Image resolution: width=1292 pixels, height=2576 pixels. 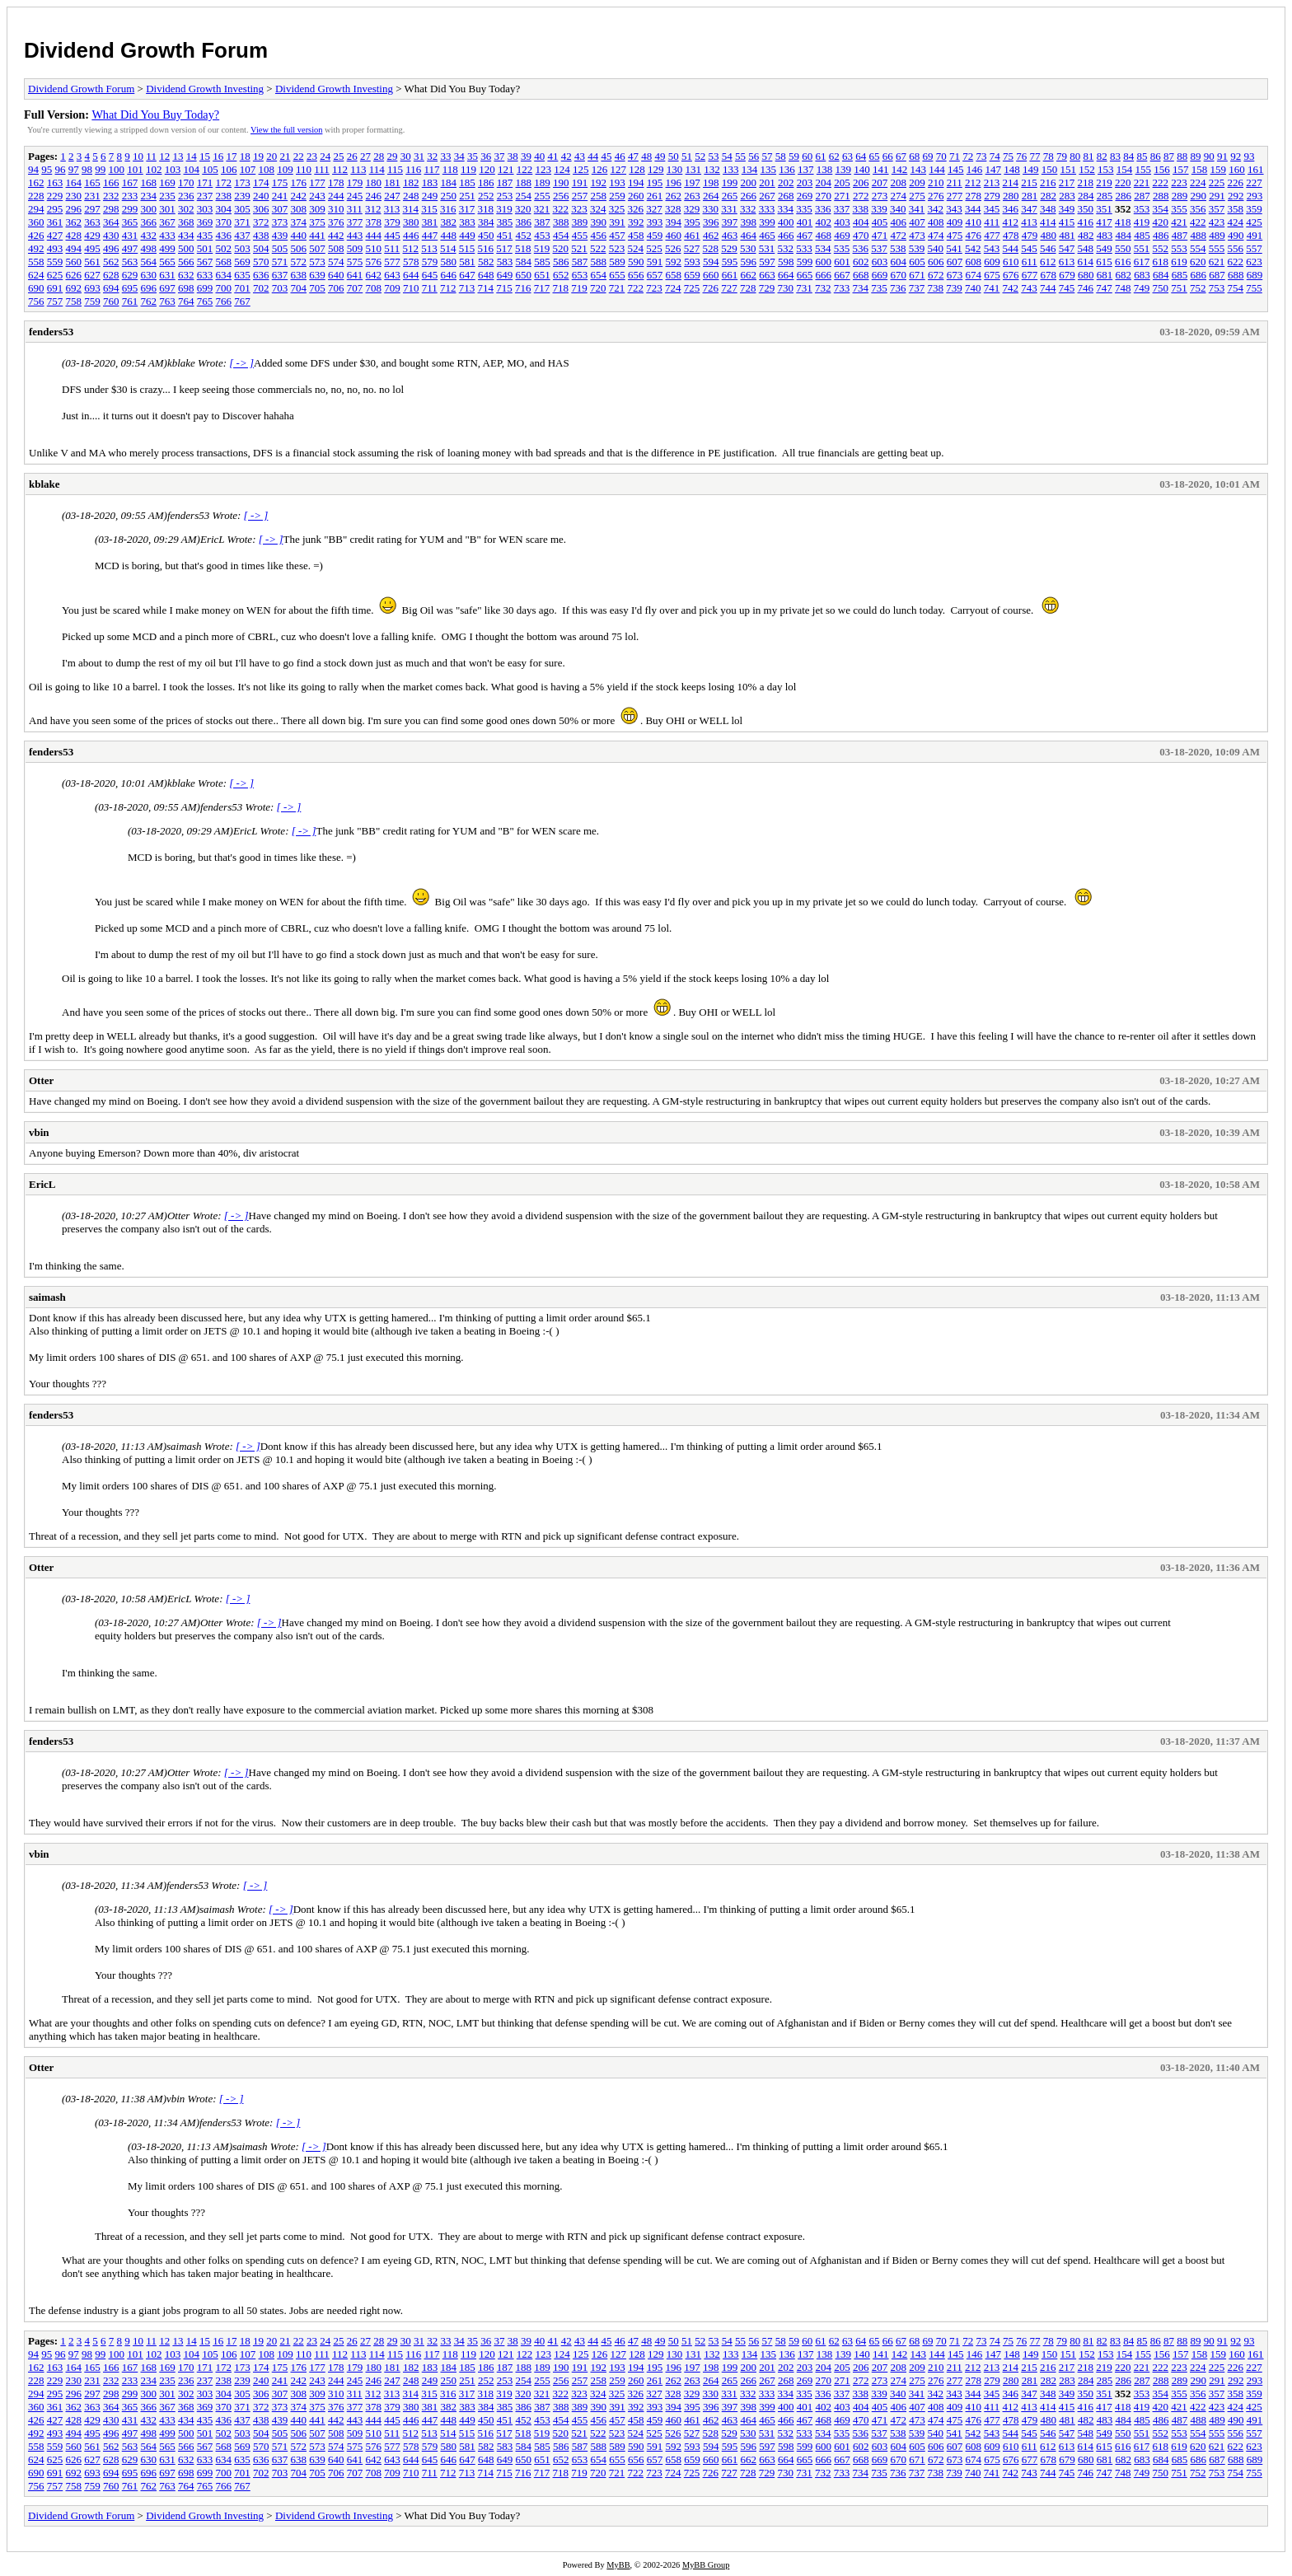 What do you see at coordinates (1067, 182) in the screenshot?
I see `217` at bounding box center [1067, 182].